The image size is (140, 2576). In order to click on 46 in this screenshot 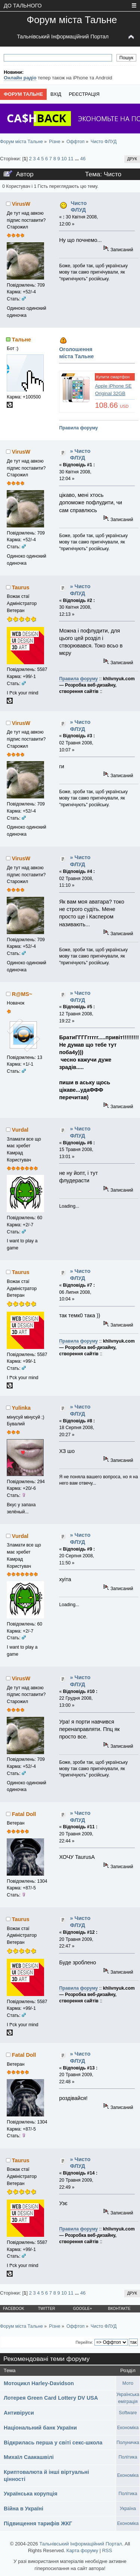, I will do `click(82, 158)`.